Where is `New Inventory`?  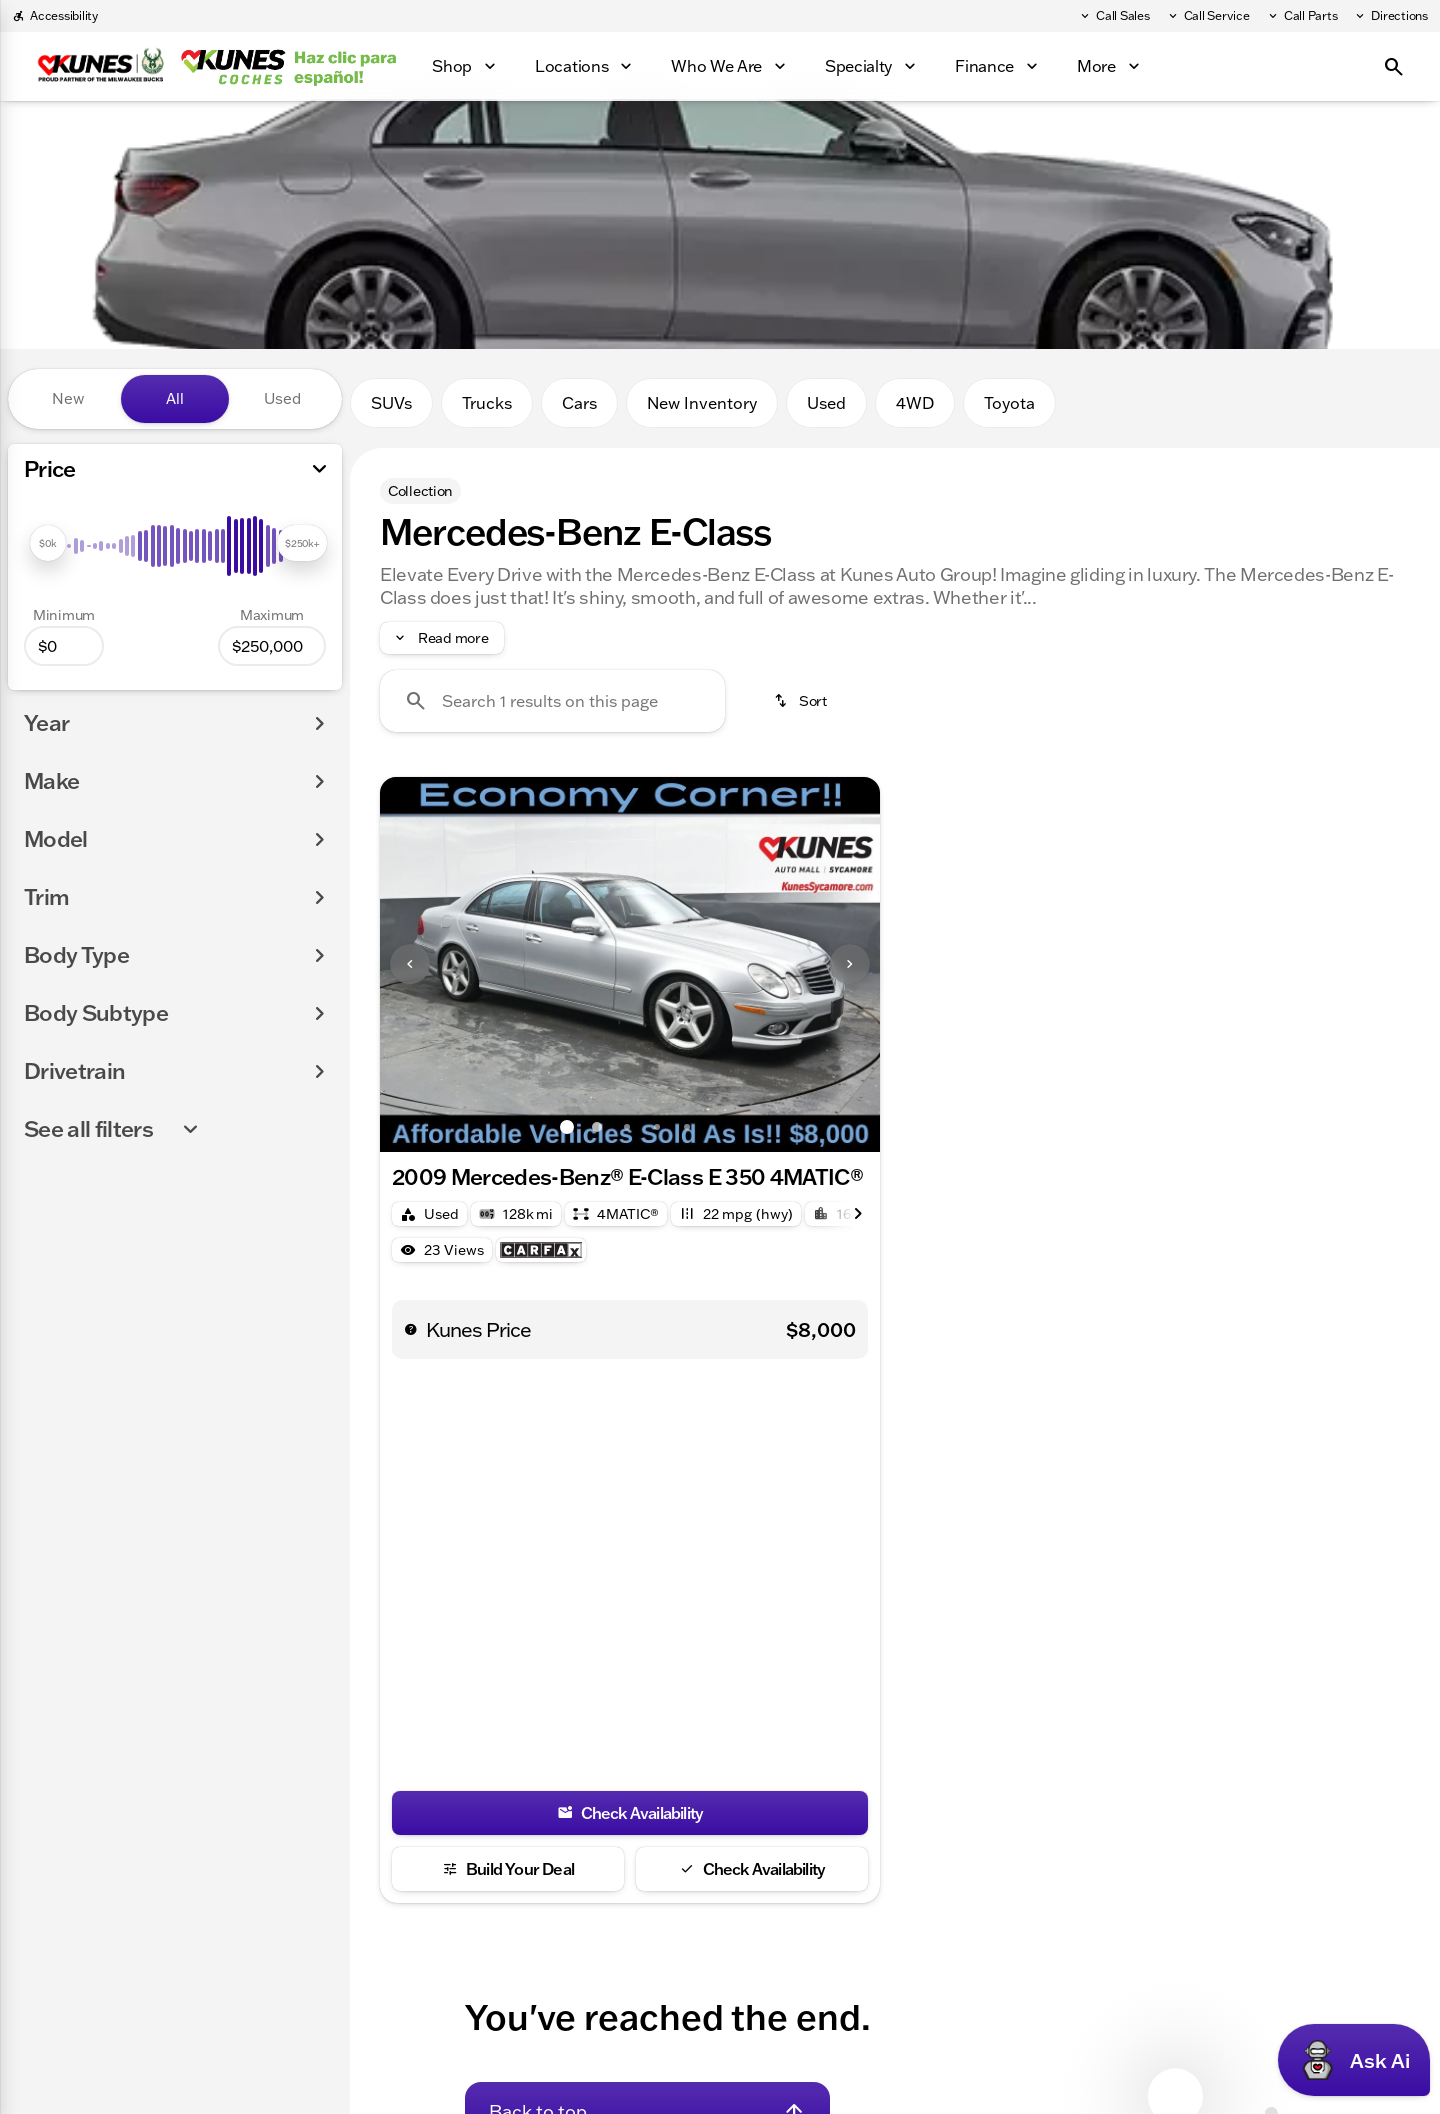
New Inventory is located at coordinates (702, 403).